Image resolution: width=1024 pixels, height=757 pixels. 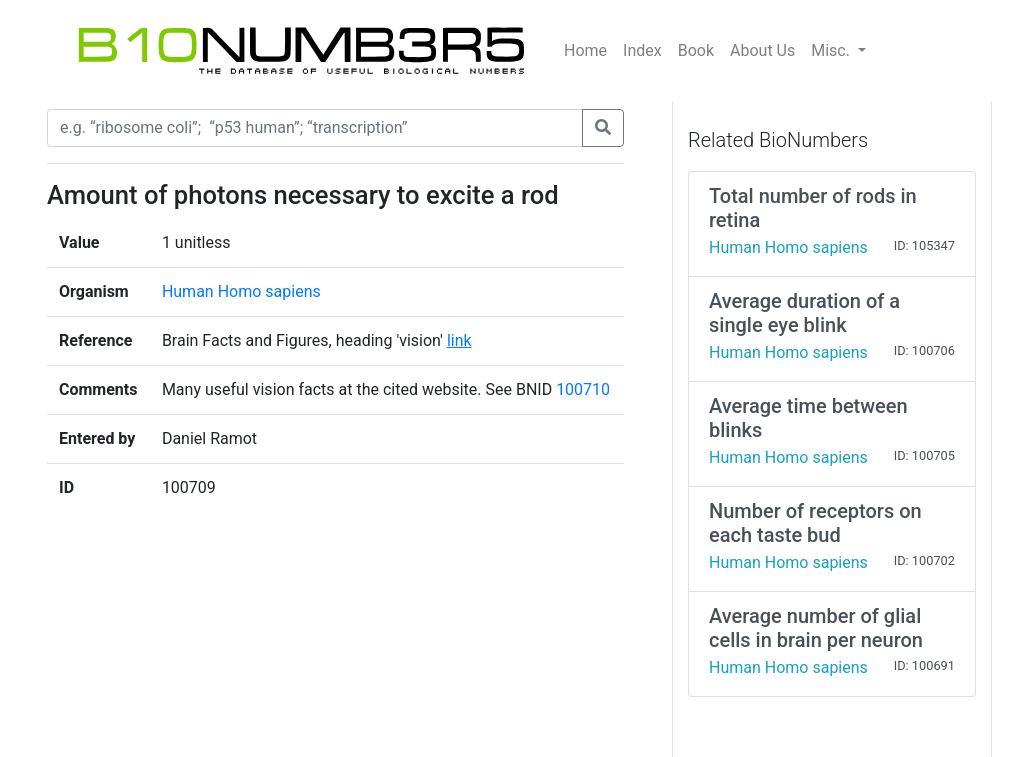 What do you see at coordinates (762, 50) in the screenshot?
I see `About Us` at bounding box center [762, 50].